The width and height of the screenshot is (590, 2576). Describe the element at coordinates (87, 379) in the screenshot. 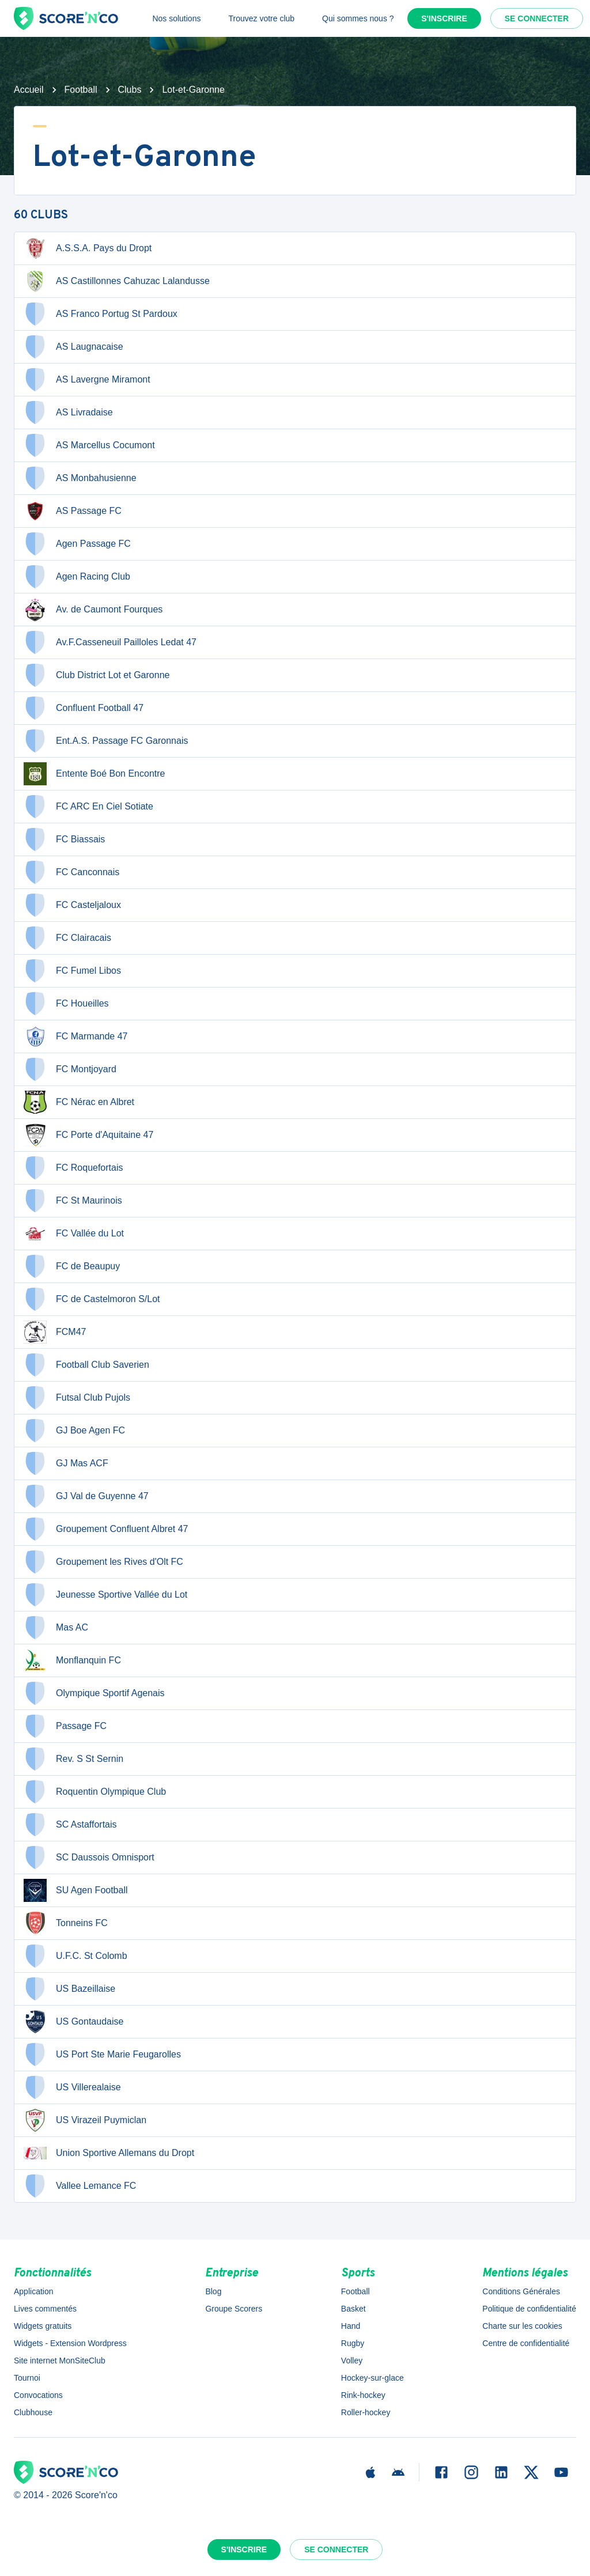

I see `AS Lavergne Miramont` at that location.